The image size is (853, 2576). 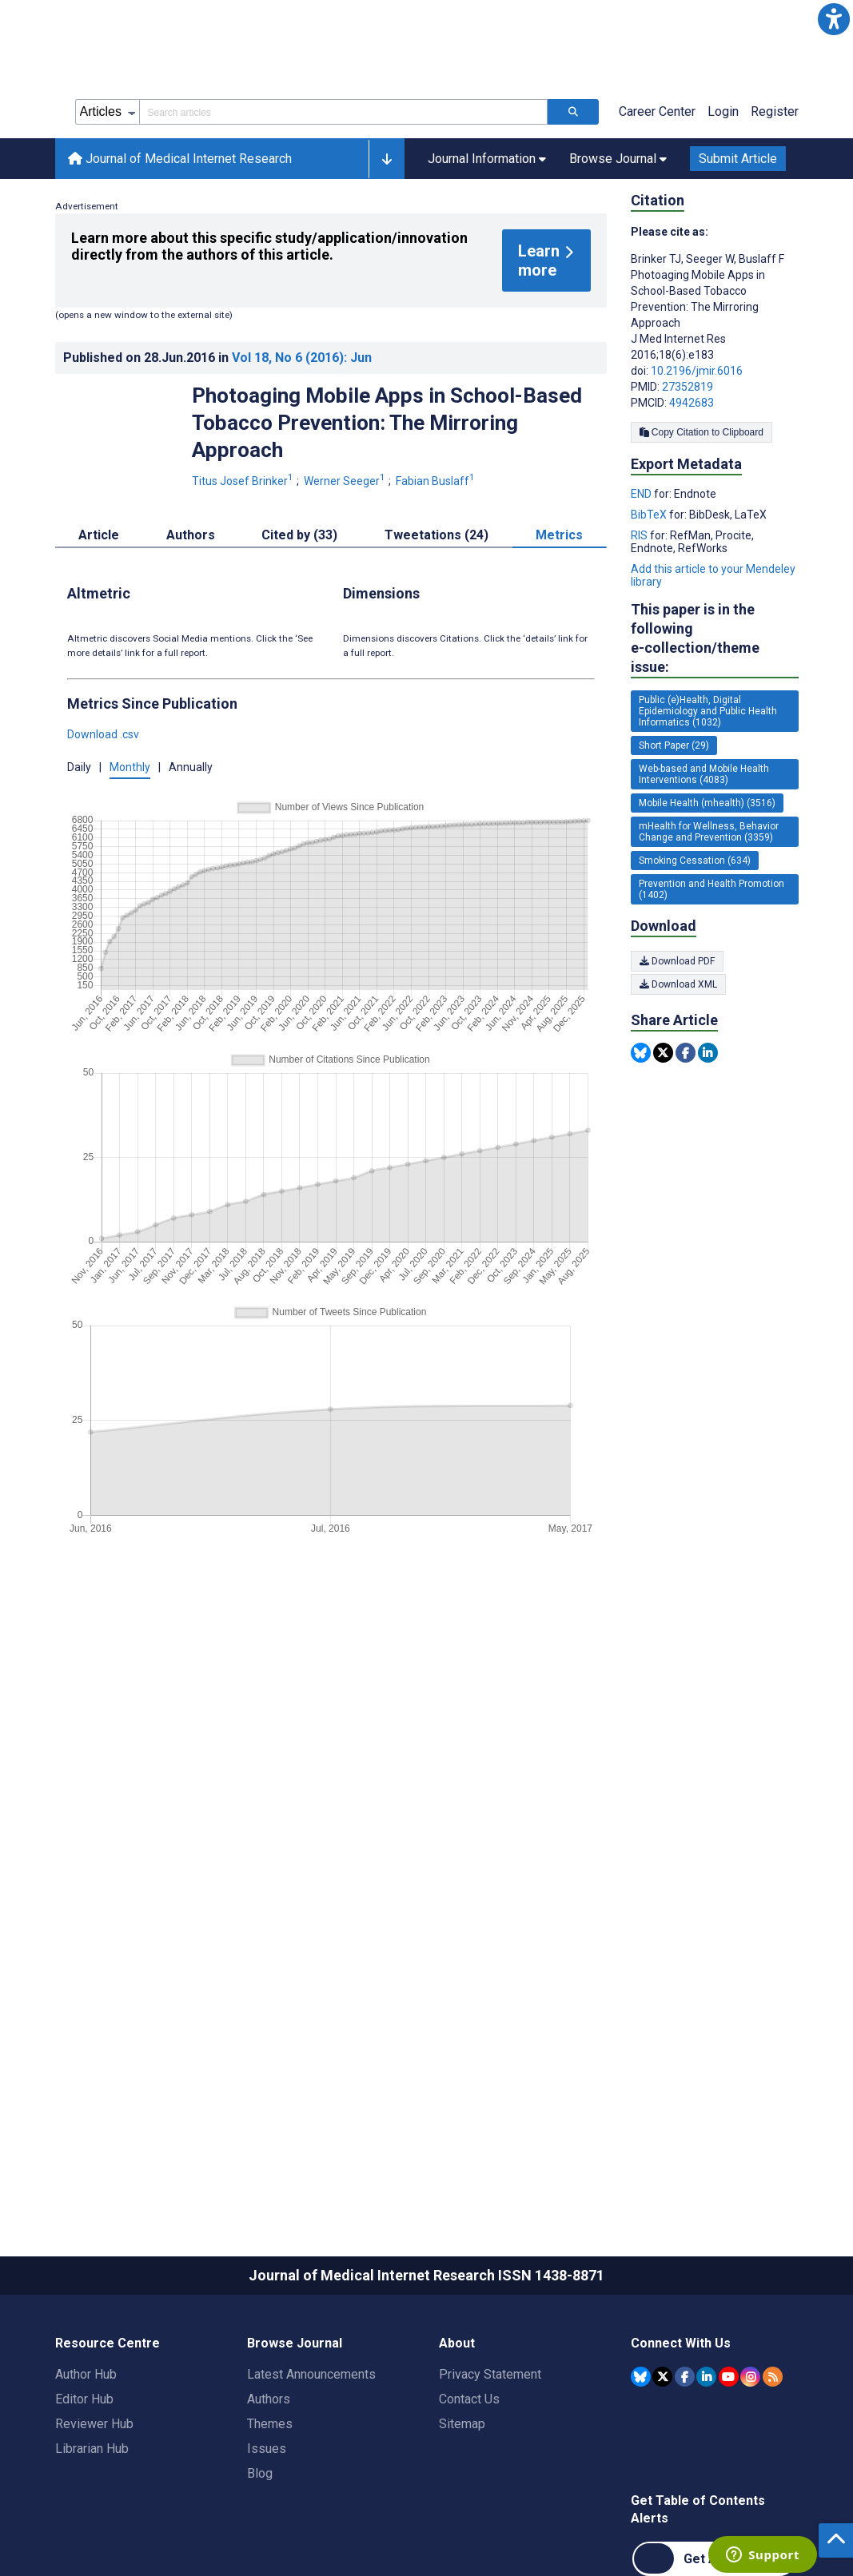 I want to click on Contact Us, so click(x=469, y=2399).